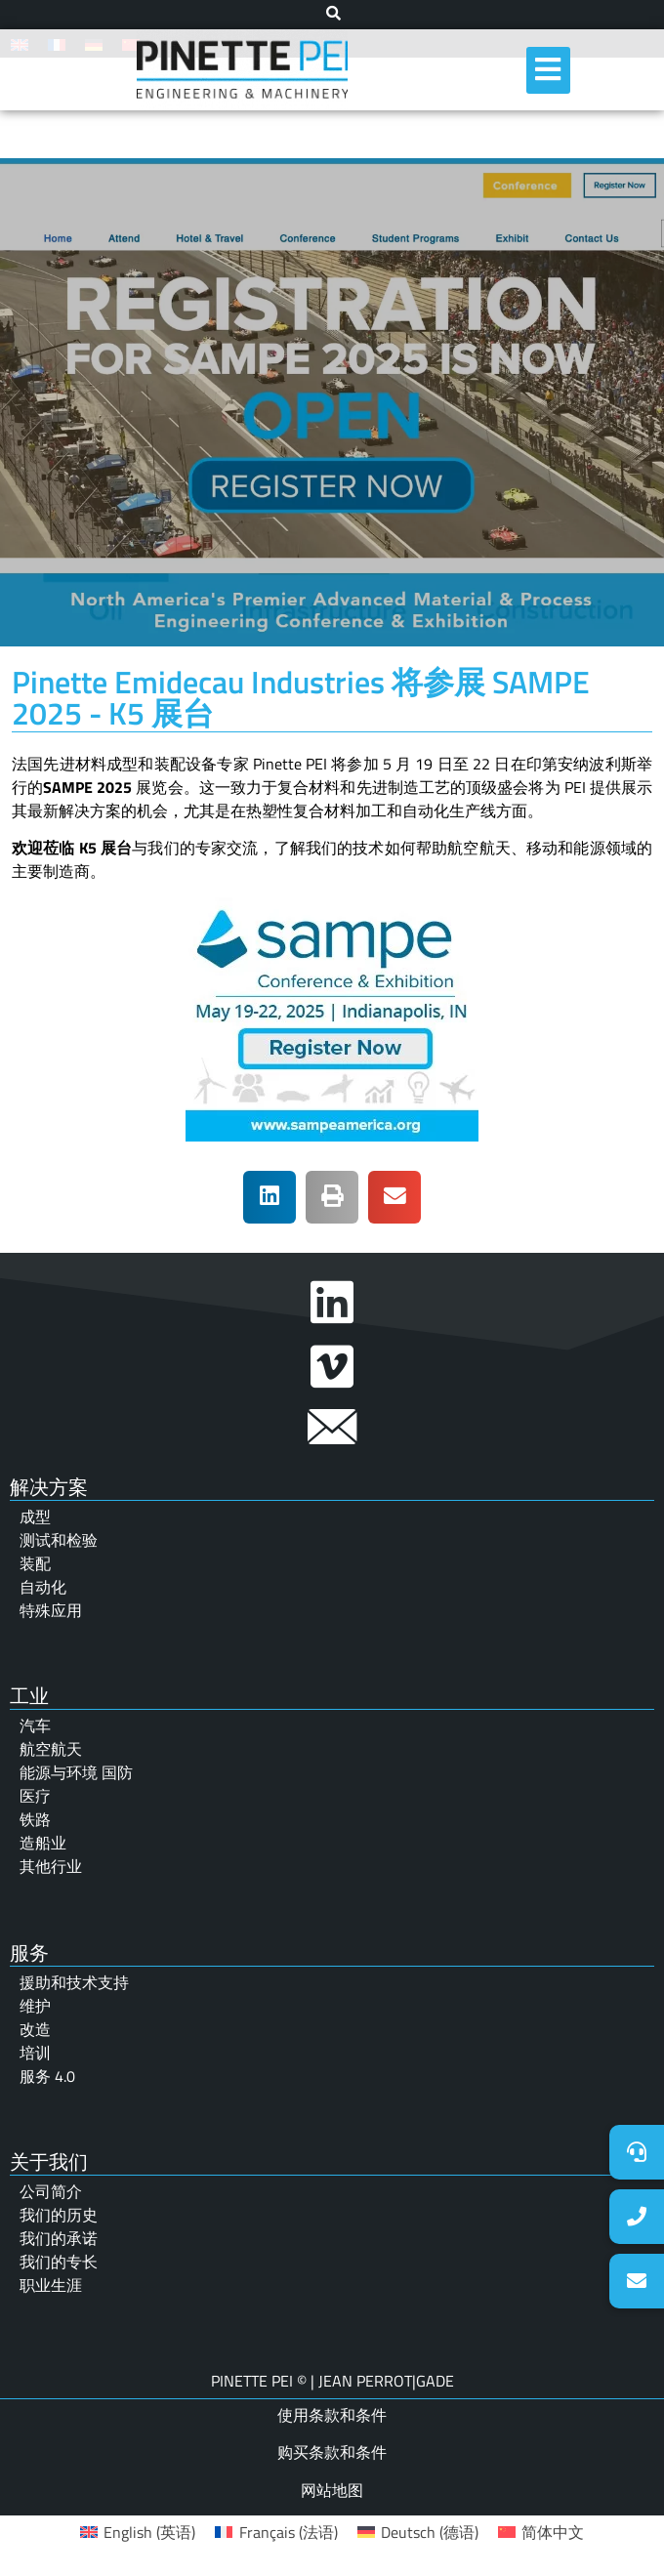 Image resolution: width=664 pixels, height=2576 pixels. I want to click on [button], so click(269, 1197).